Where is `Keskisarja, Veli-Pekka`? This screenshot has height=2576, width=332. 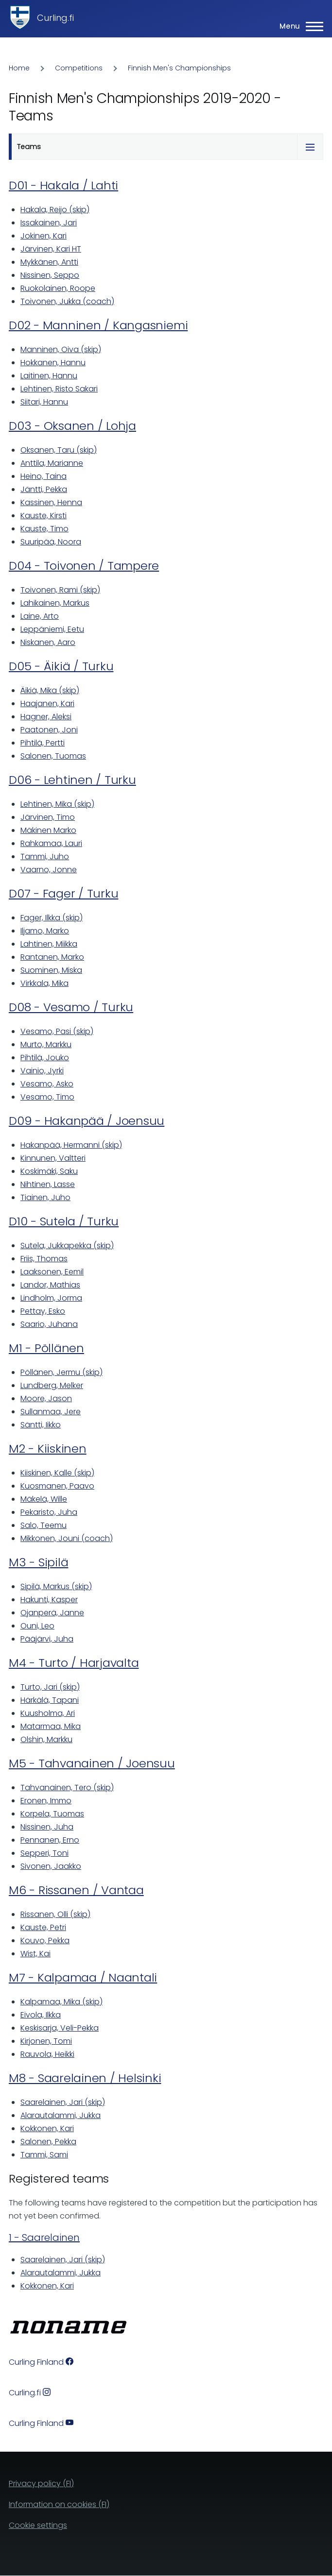 Keskisarja, Veli-Pekka is located at coordinates (59, 2028).